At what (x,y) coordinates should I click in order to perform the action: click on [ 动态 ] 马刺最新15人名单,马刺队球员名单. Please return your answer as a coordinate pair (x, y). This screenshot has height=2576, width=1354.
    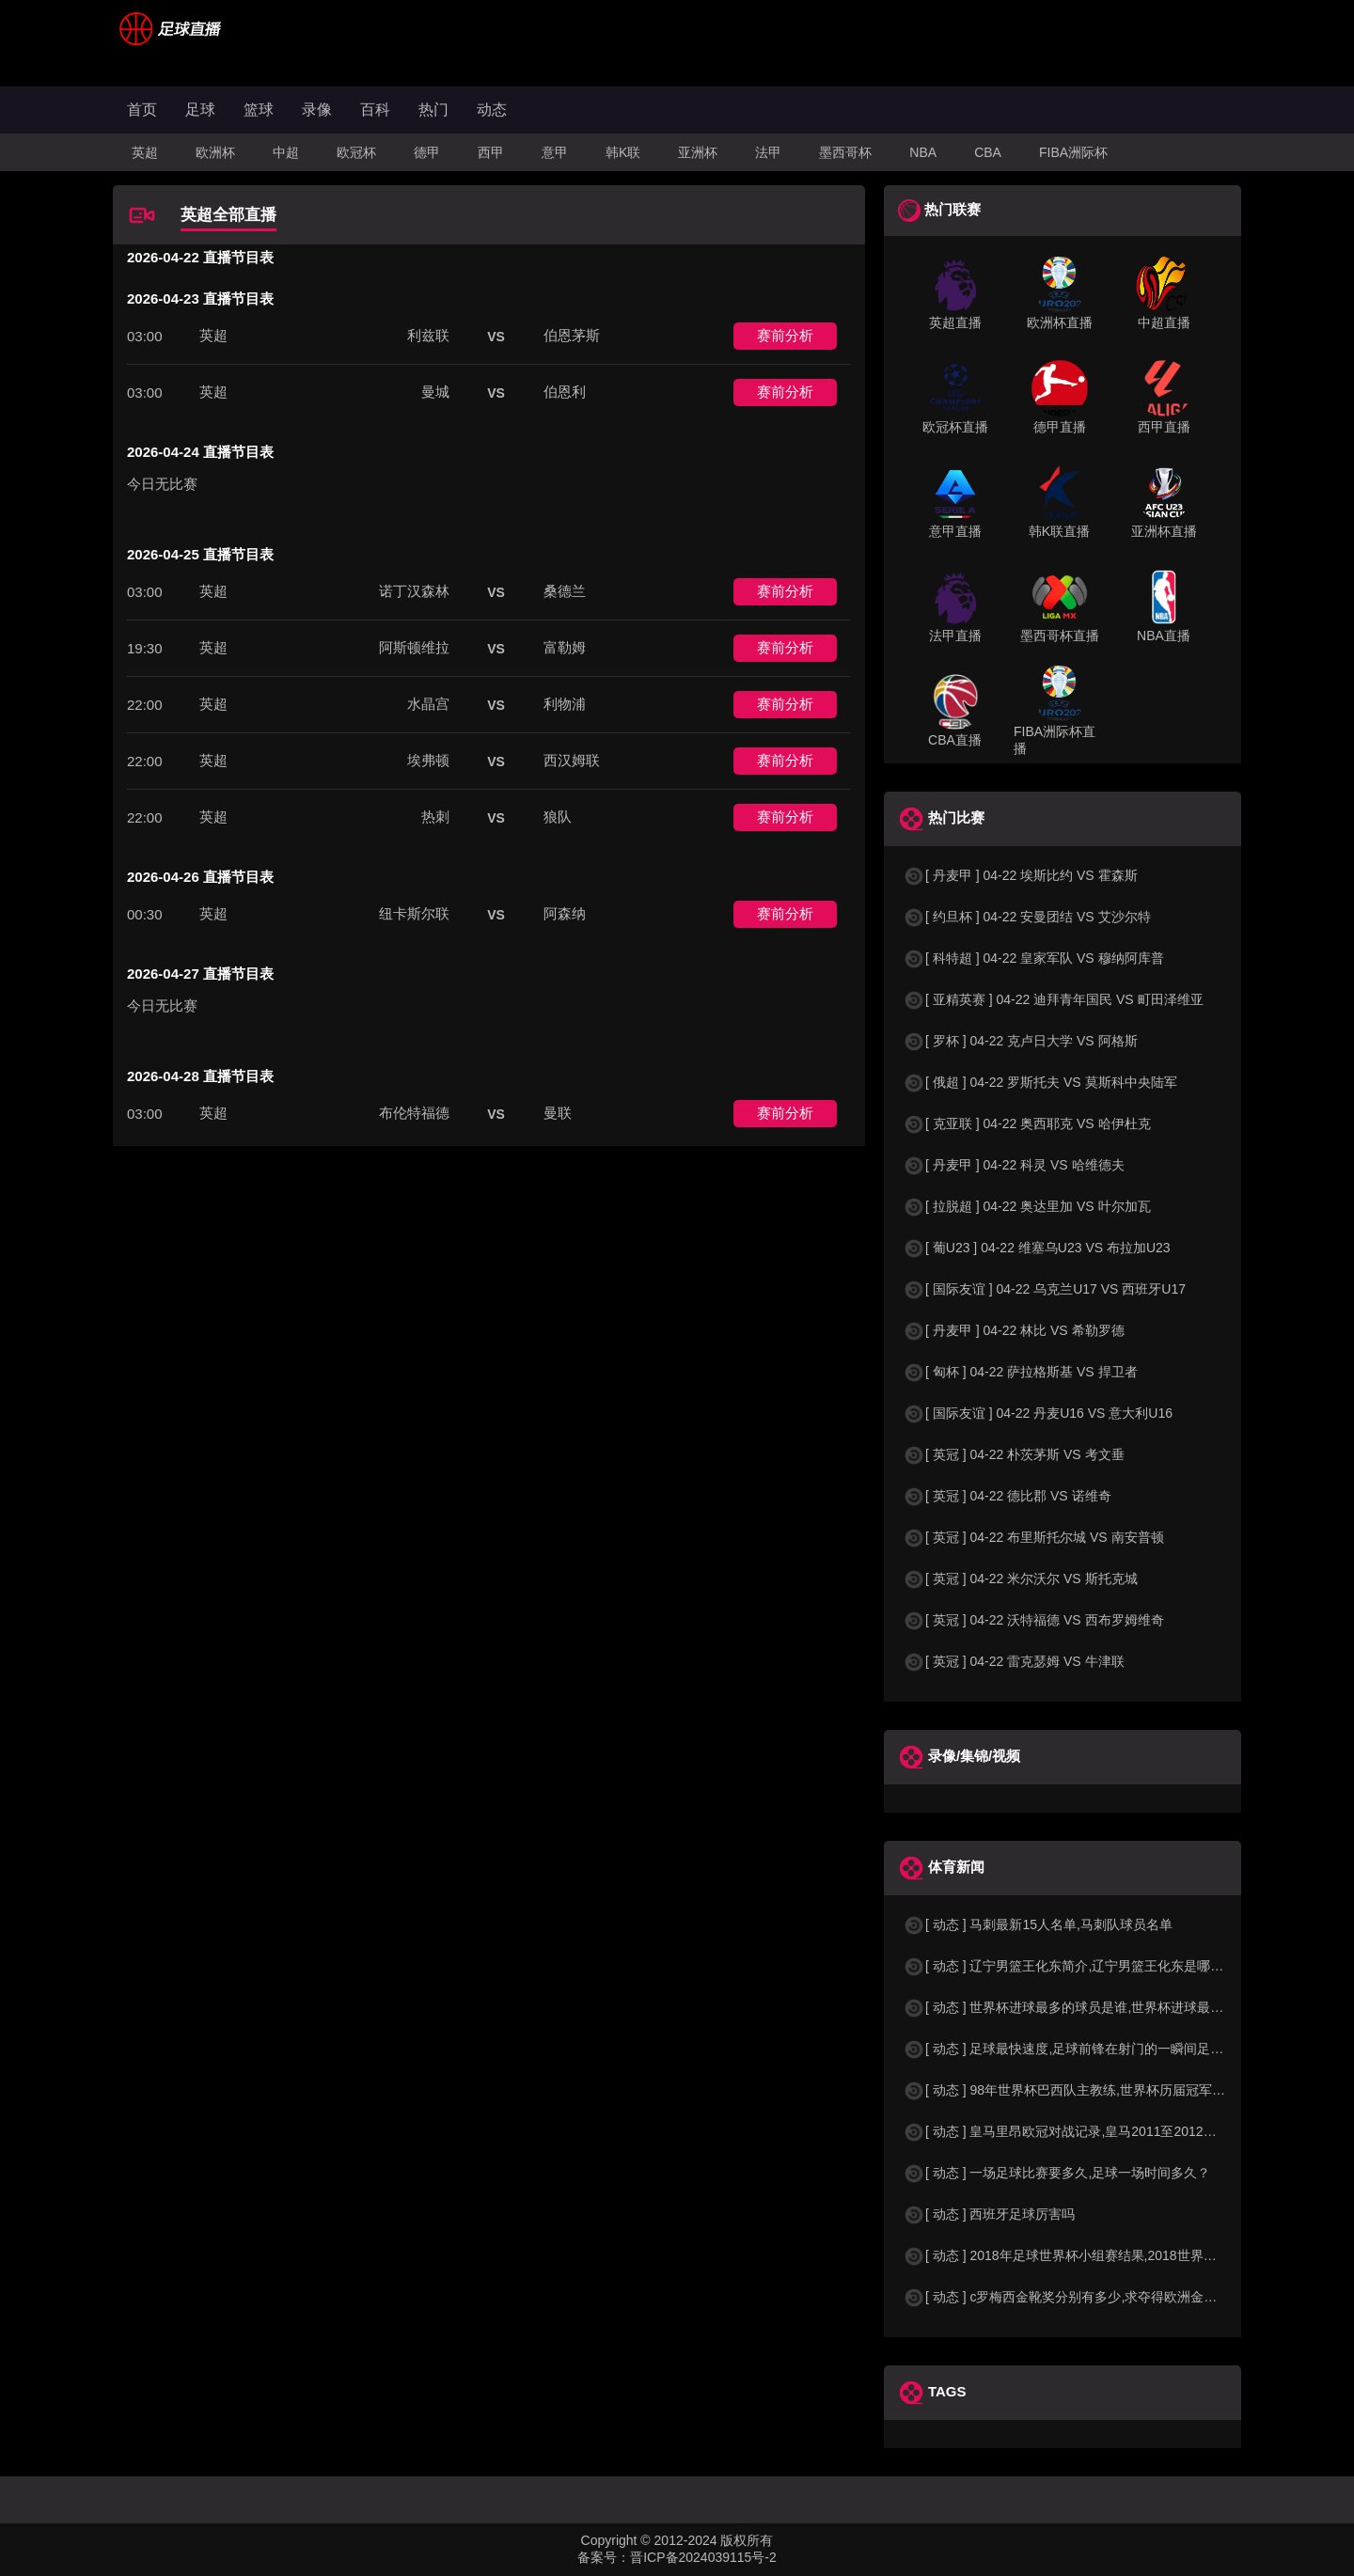
    Looking at the image, I should click on (1038, 1924).